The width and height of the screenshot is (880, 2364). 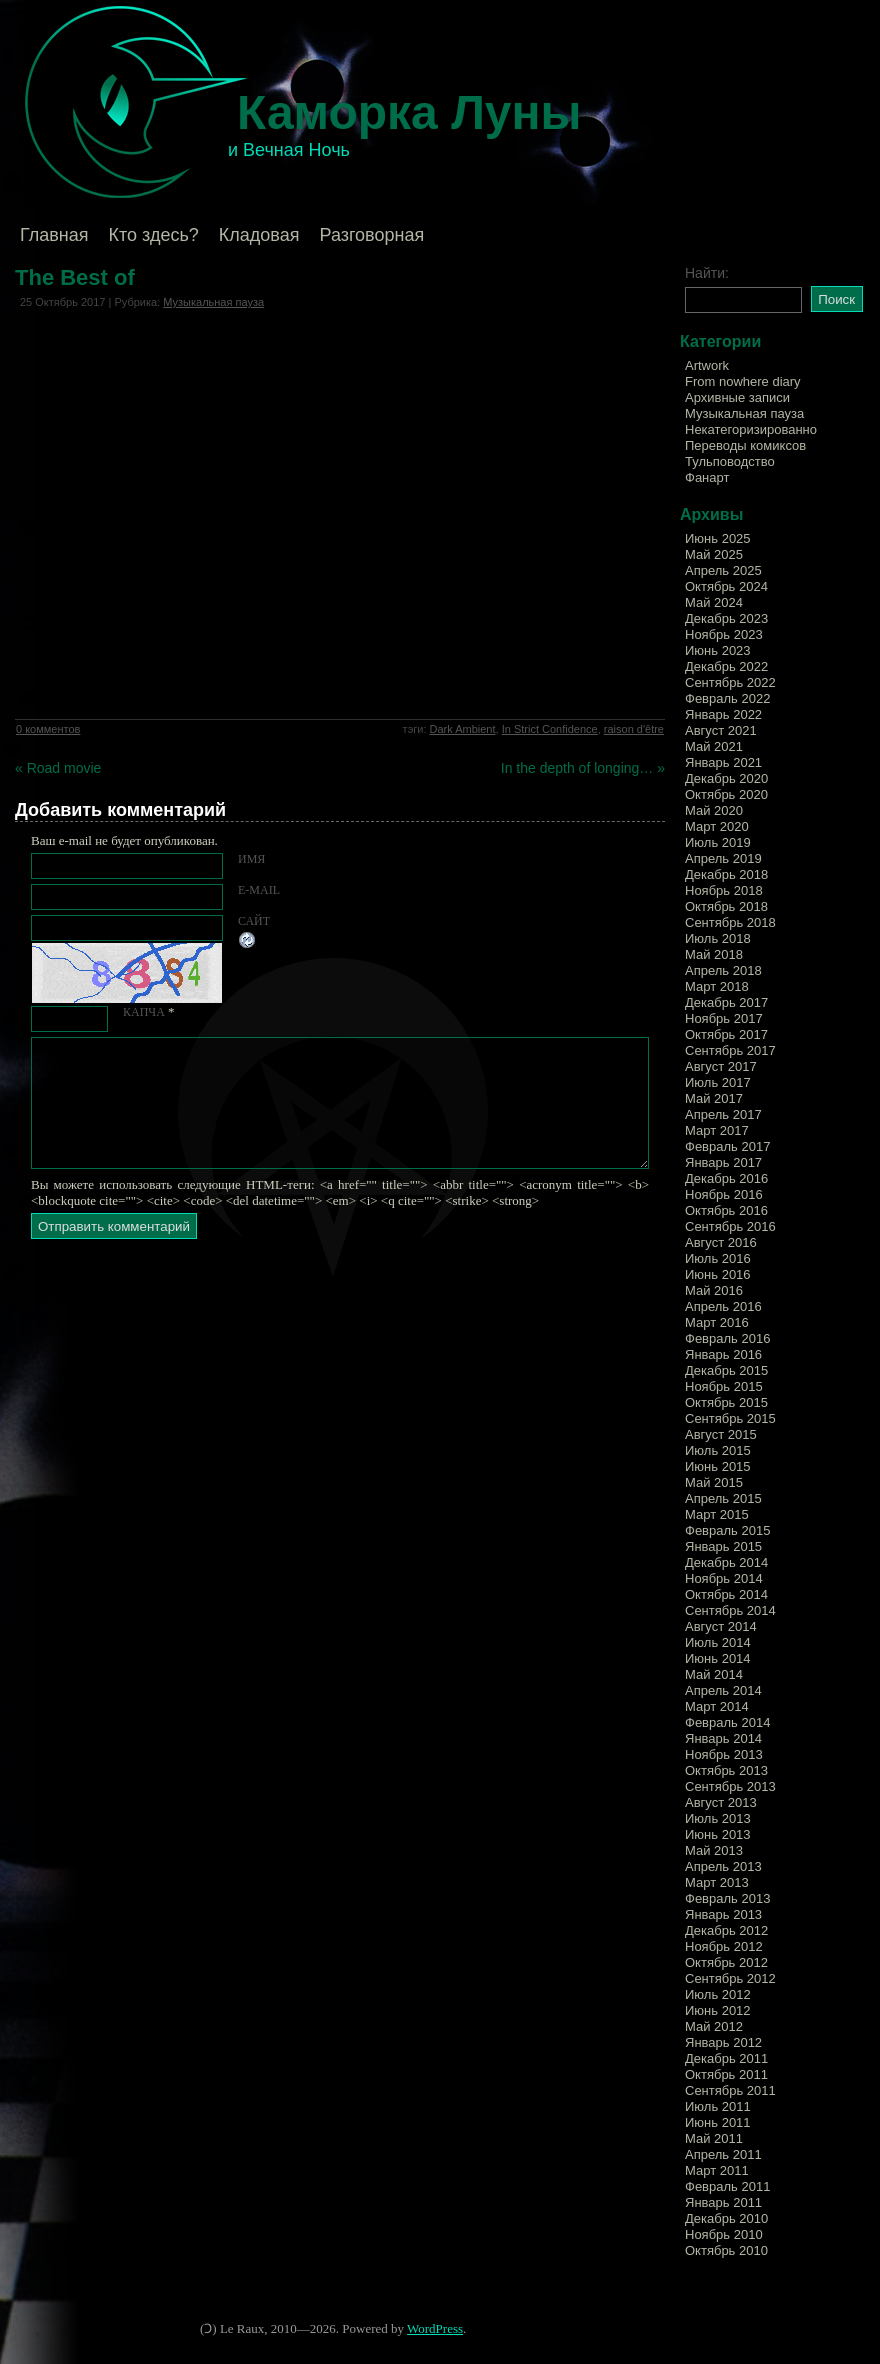 I want to click on Декабрь 2017, so click(x=726, y=1002).